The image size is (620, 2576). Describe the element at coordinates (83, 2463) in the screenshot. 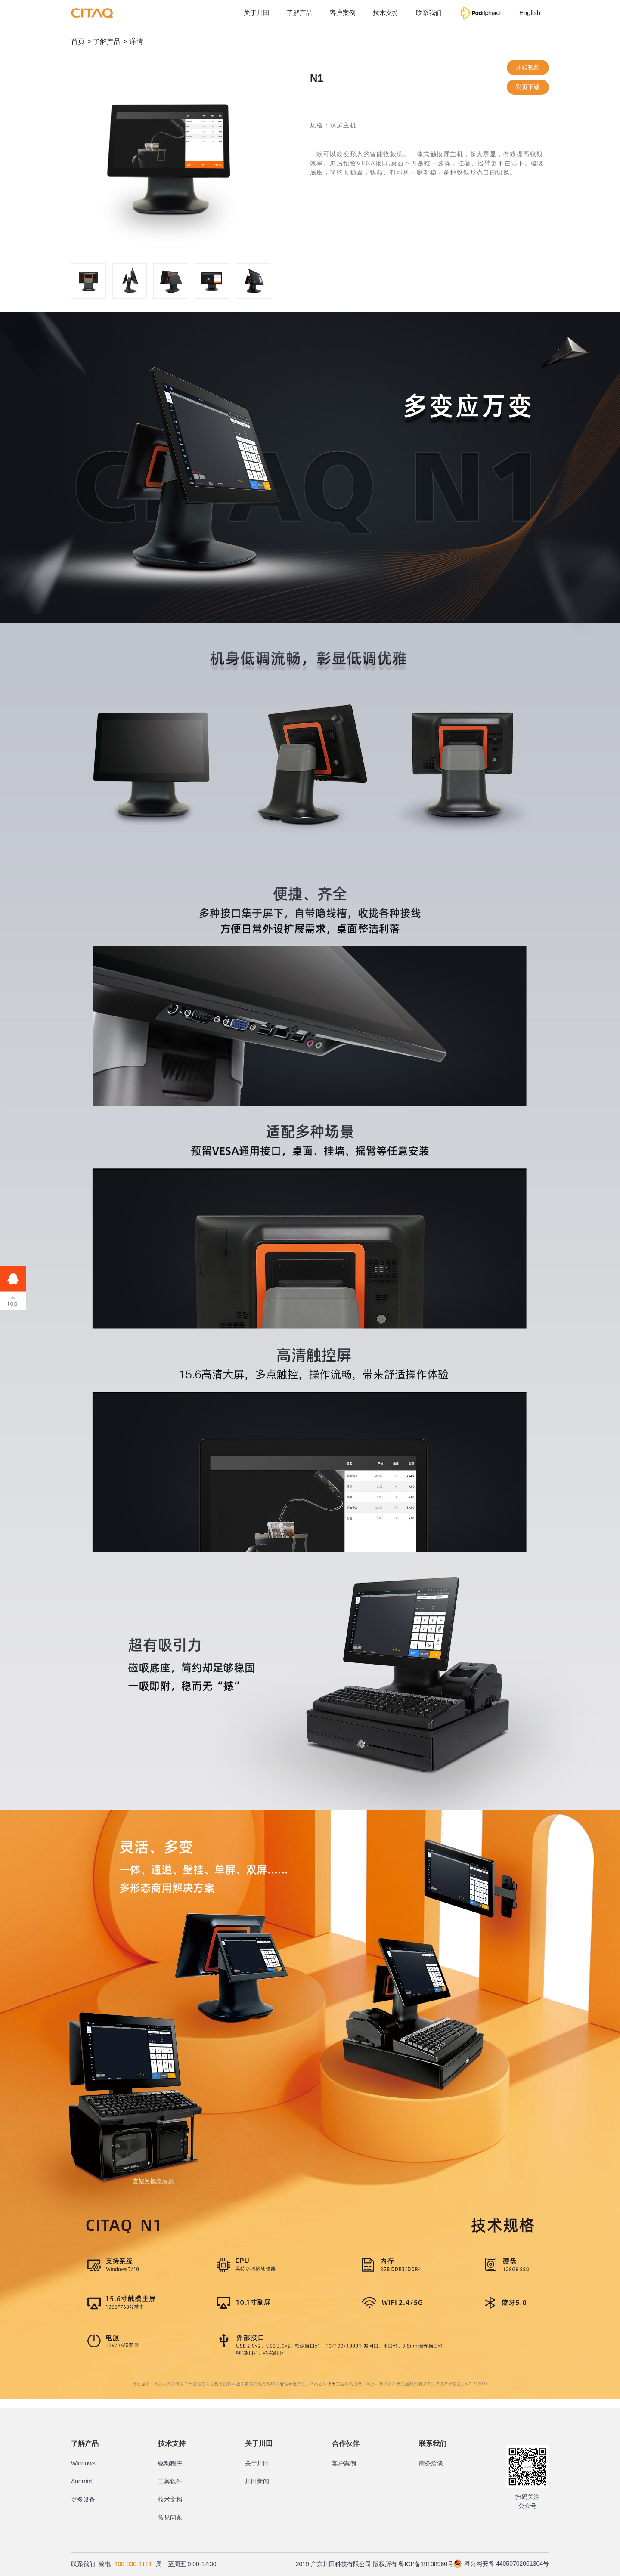

I see `Windows` at that location.